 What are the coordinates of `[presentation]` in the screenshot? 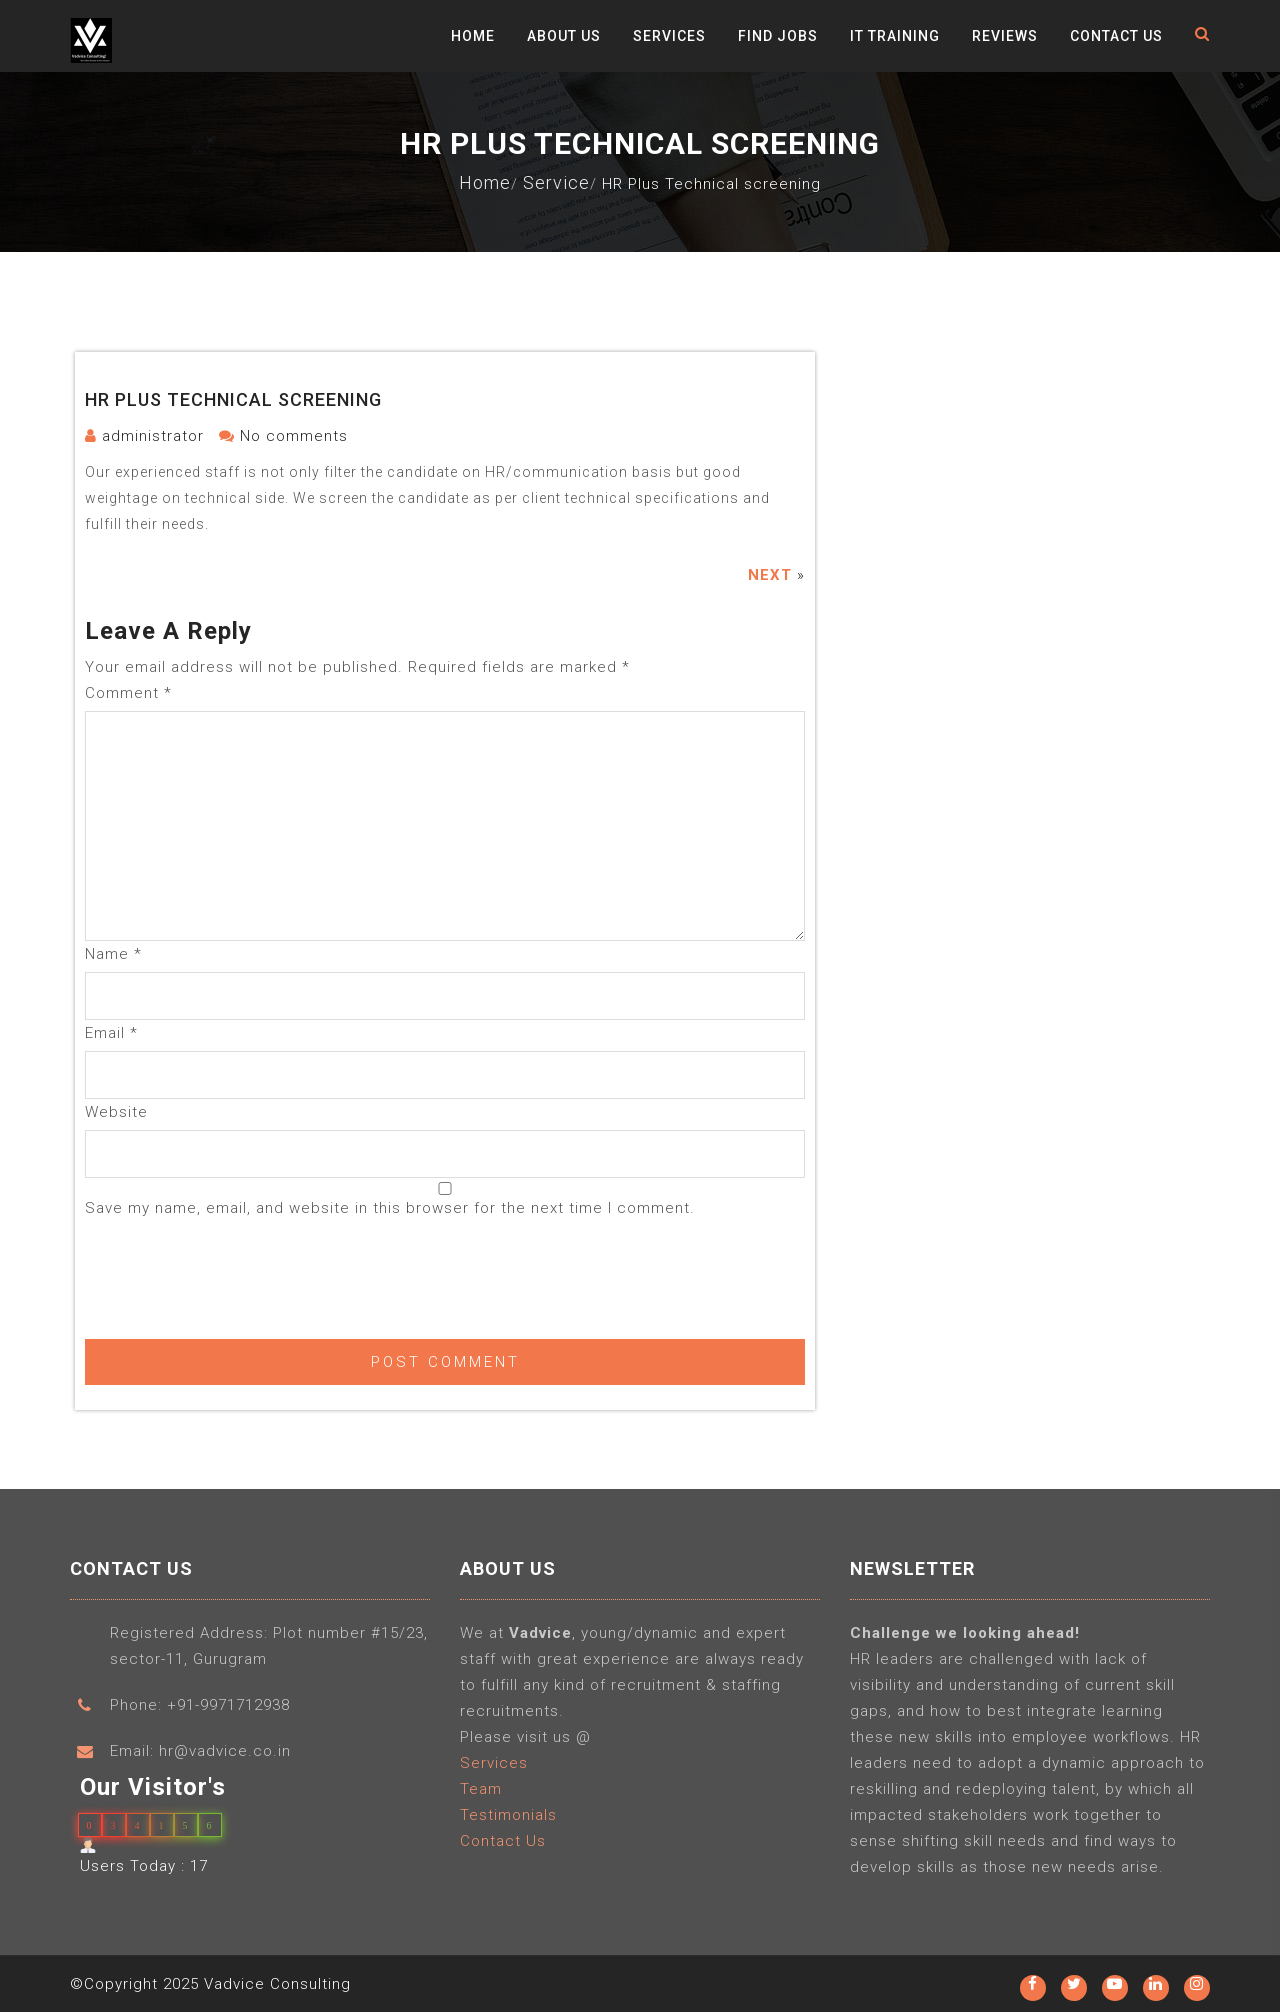 It's located at (237, 1275).